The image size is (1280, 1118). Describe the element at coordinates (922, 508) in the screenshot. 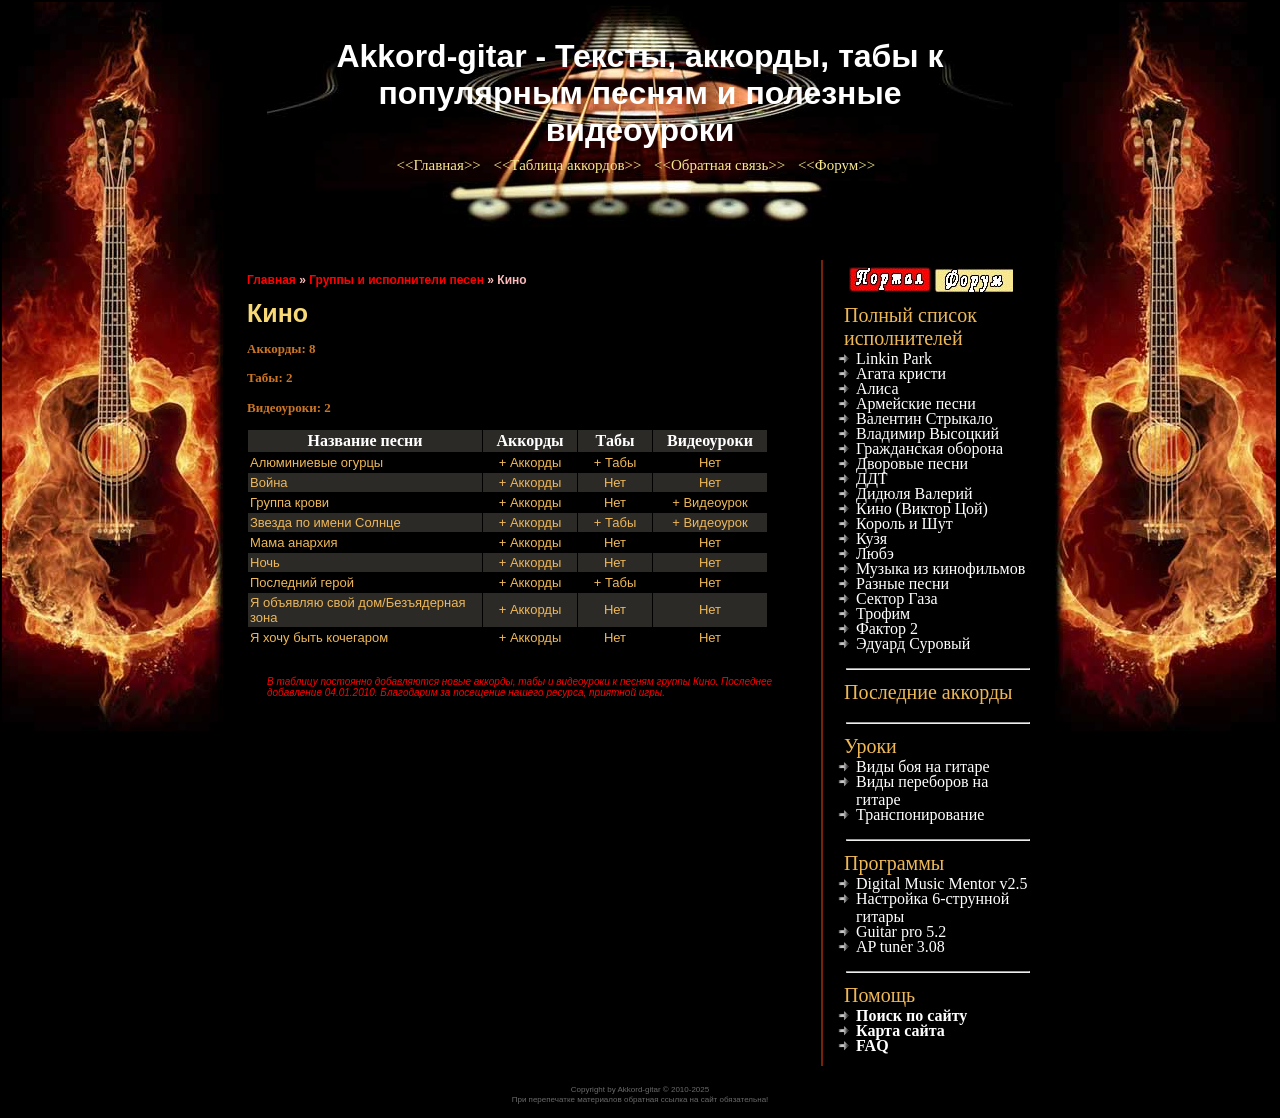

I see `Кино (Виктор Цой)` at that location.